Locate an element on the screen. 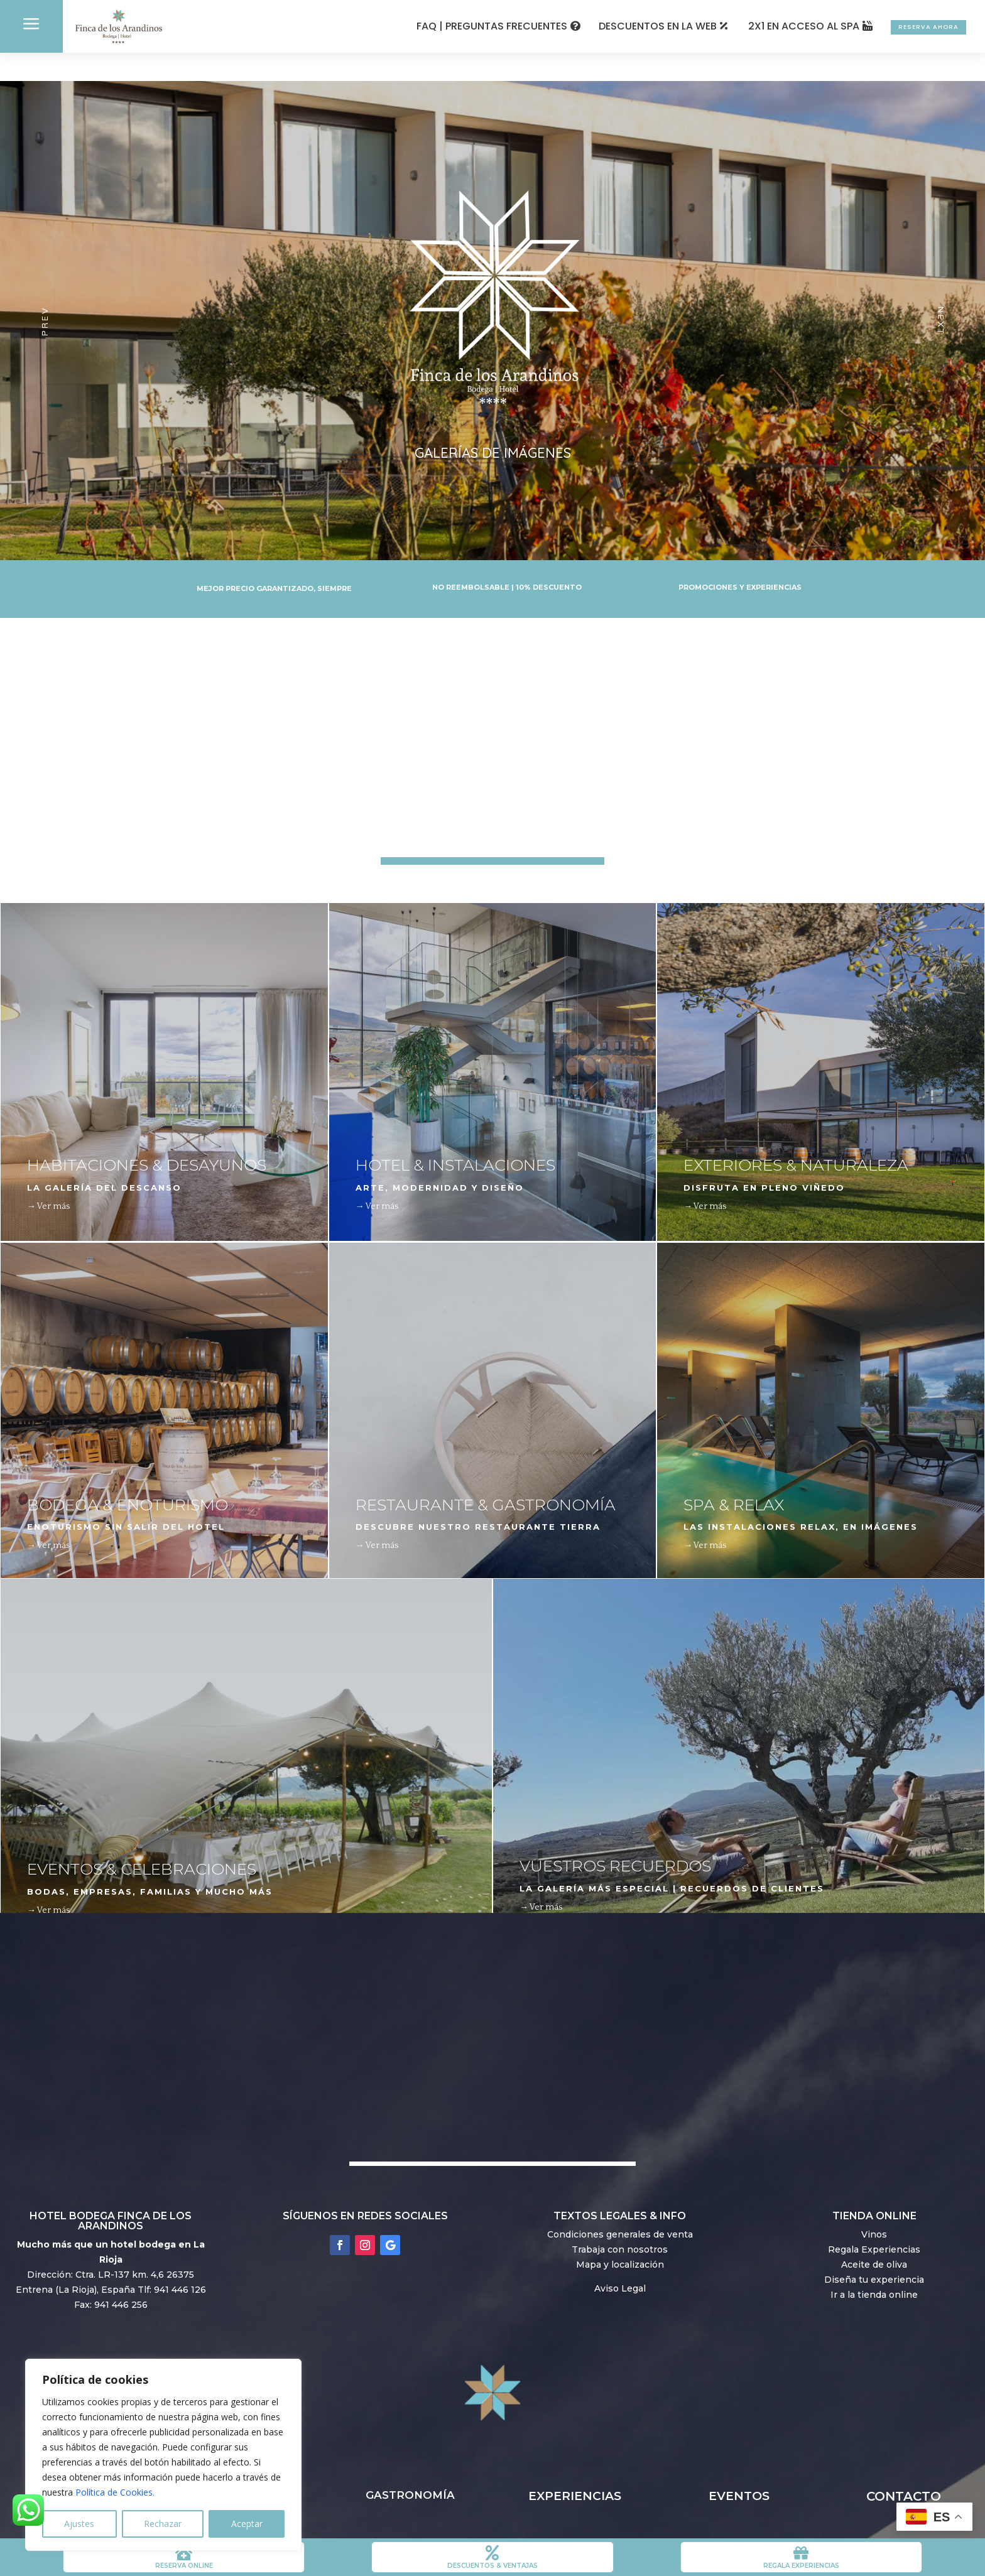 The image size is (985, 2576). Política de Cookies. is located at coordinates (115, 2492).